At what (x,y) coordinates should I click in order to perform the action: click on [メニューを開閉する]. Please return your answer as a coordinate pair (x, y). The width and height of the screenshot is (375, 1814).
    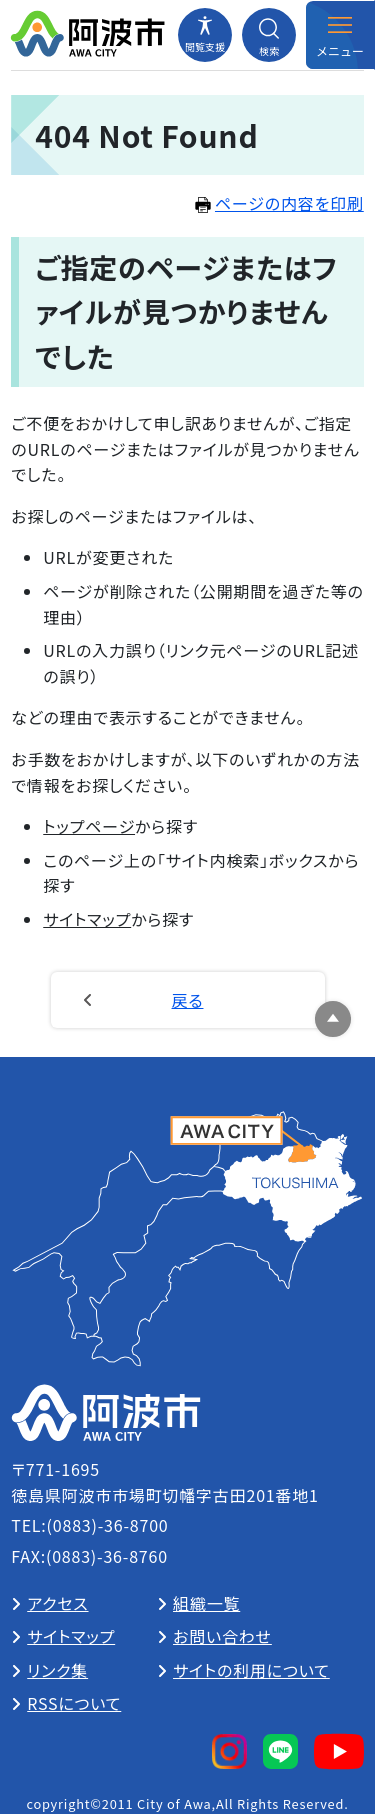
    Looking at the image, I should click on (340, 35).